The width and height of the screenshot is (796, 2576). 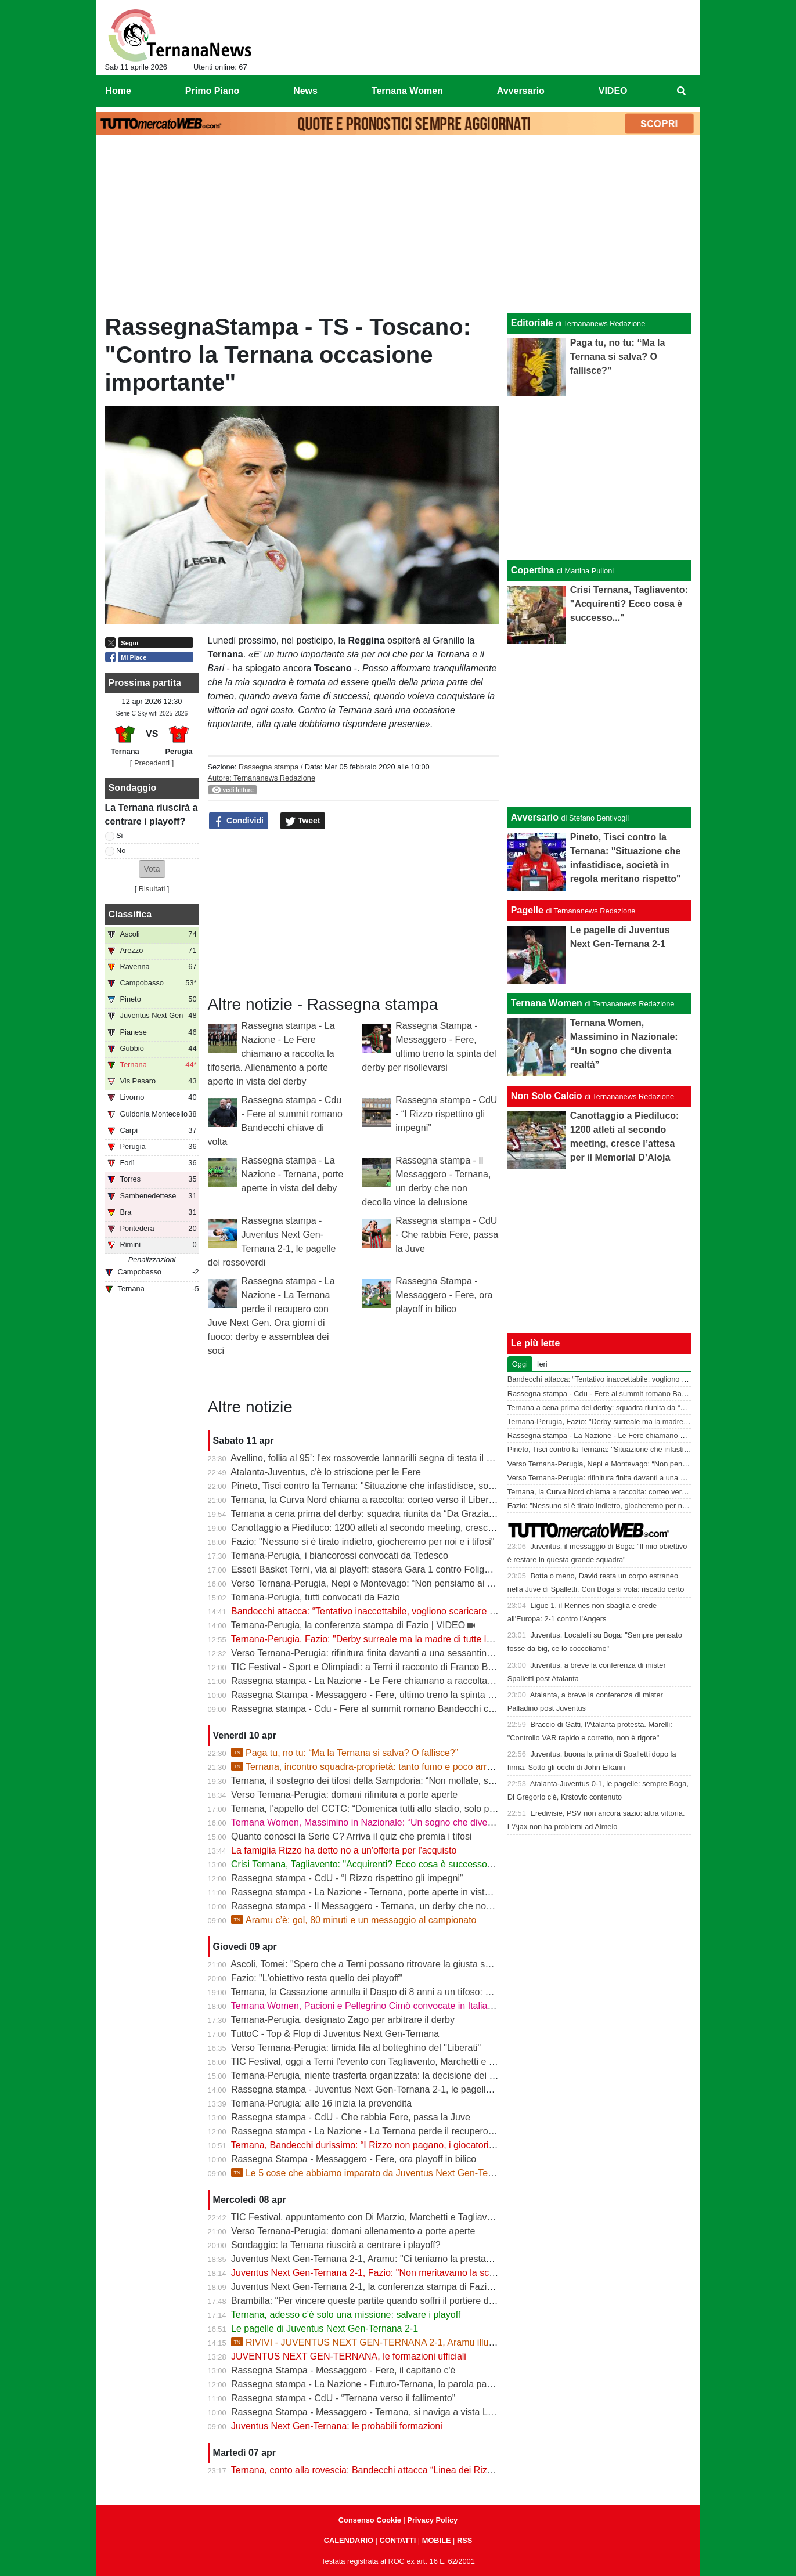 I want to click on Ternana-Perugia, niente trasferta organizzata: la decisione dei tifosi biancorossi, so click(x=394, y=2075).